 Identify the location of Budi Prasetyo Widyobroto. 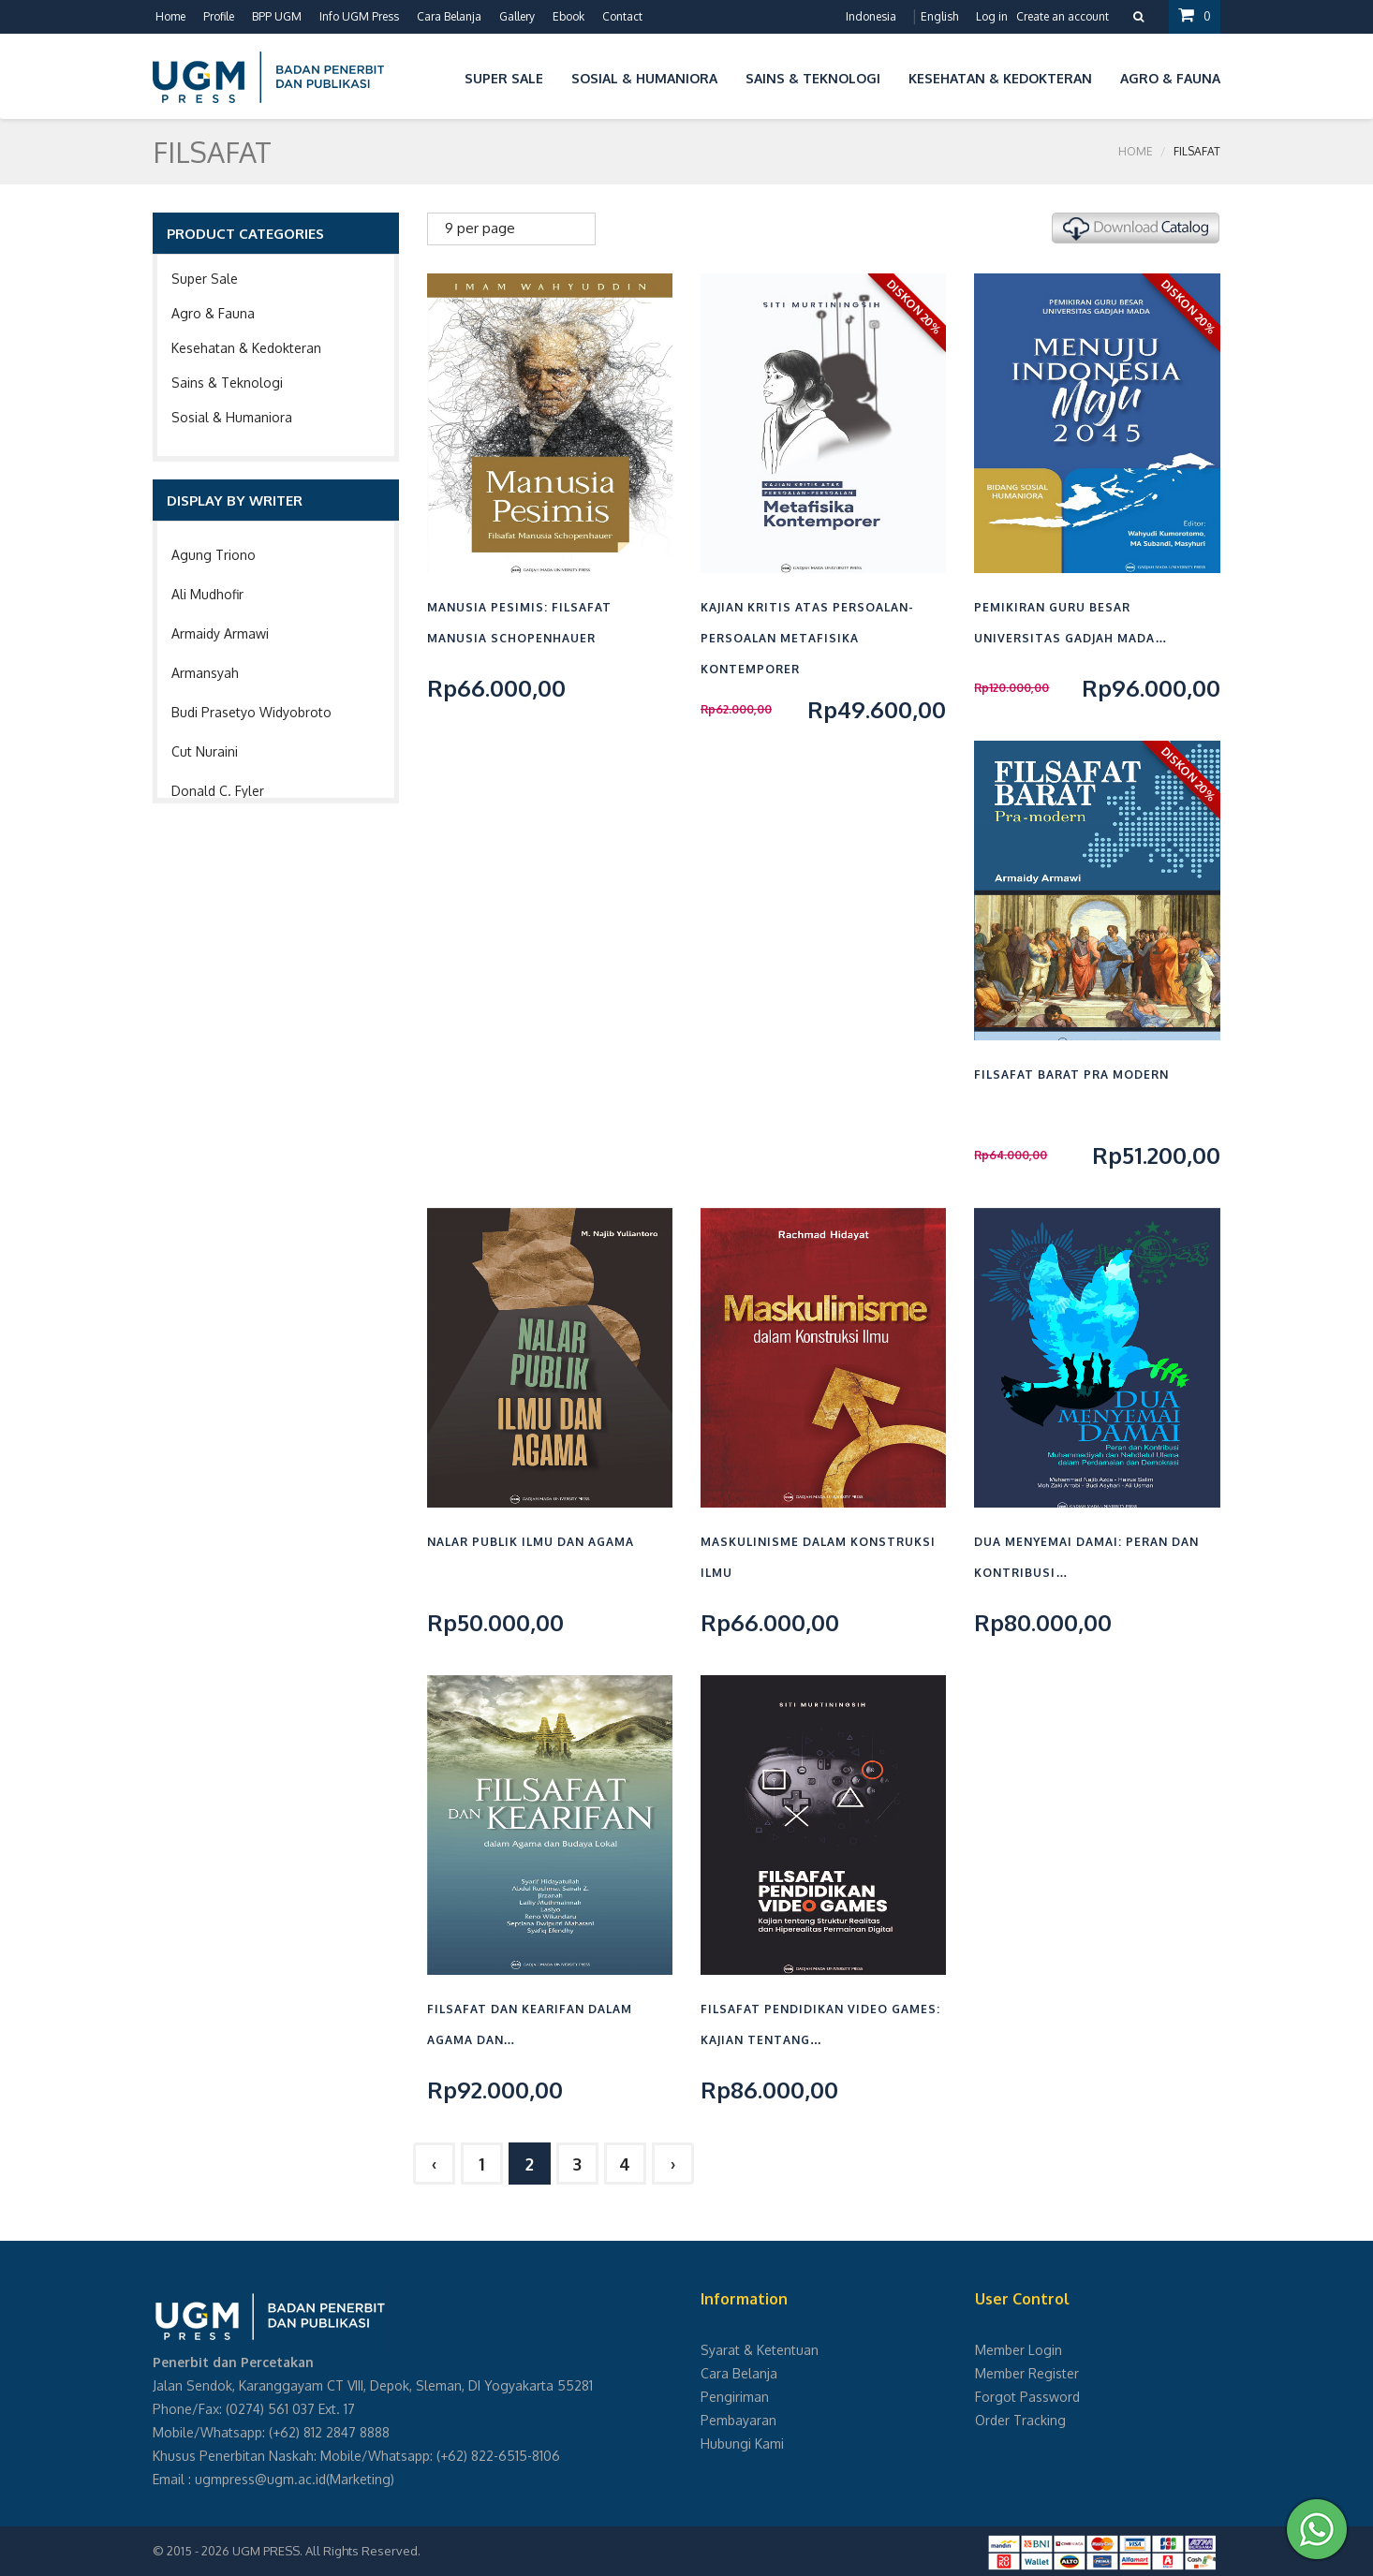
(251, 712).